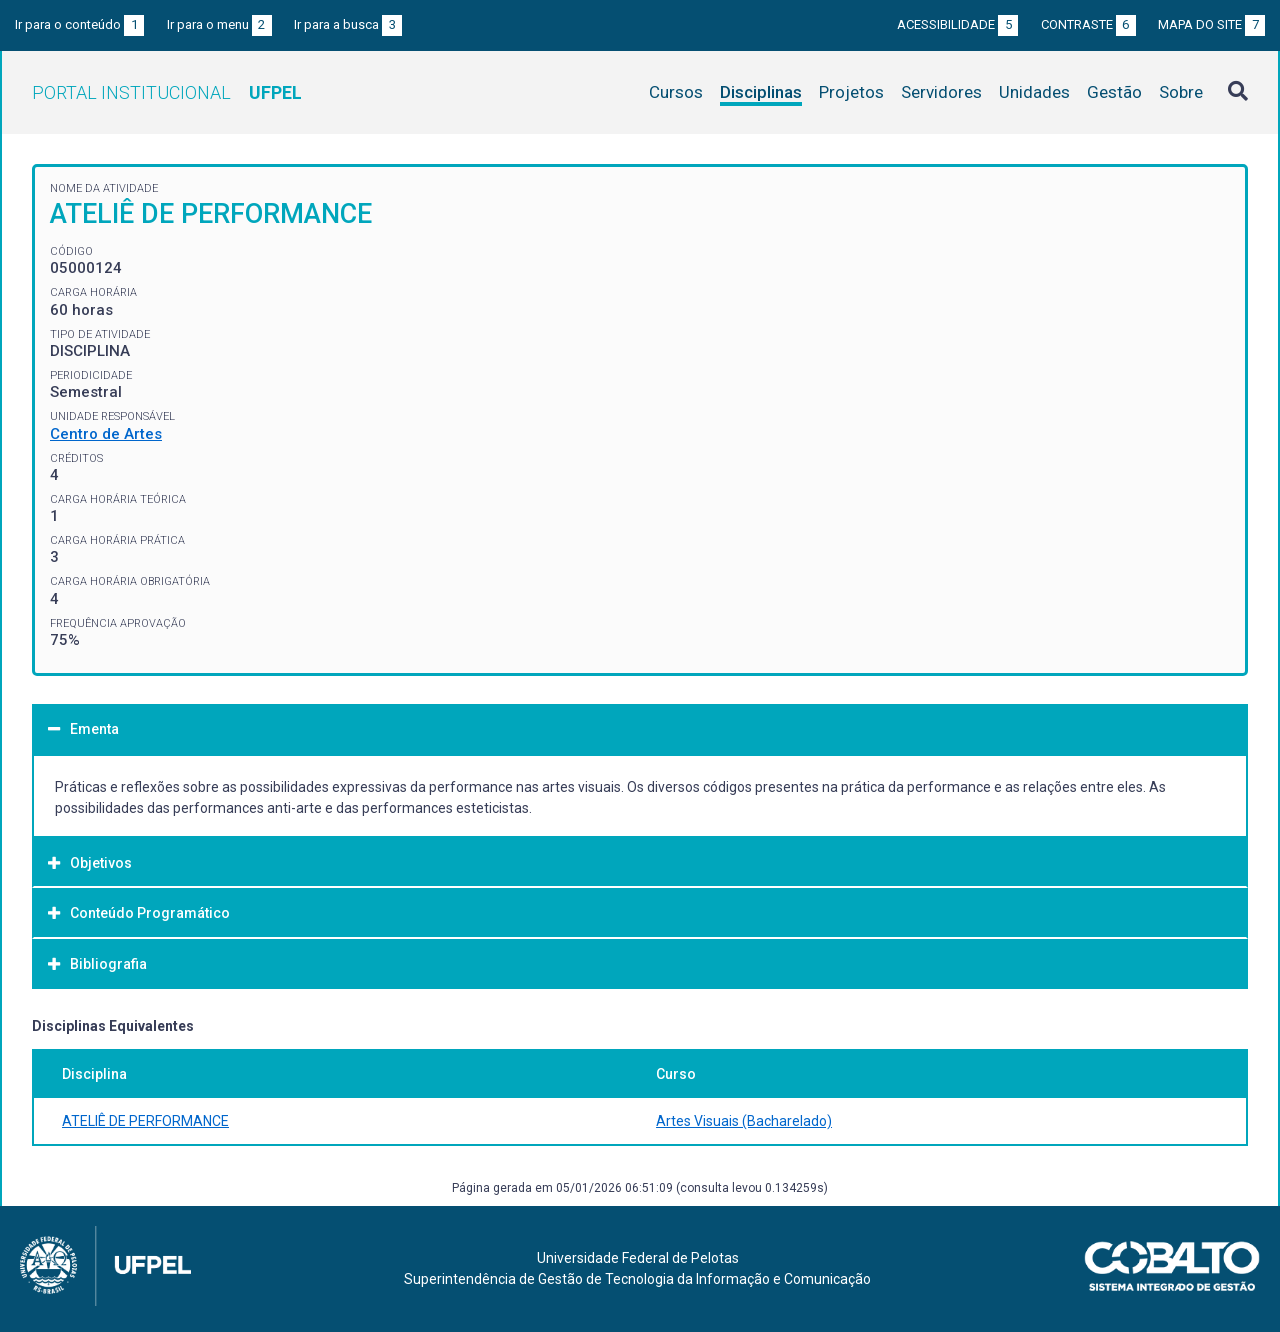 Image resolution: width=1280 pixels, height=1332 pixels. Describe the element at coordinates (957, 24) in the screenshot. I see `Acessibilidade` at that location.